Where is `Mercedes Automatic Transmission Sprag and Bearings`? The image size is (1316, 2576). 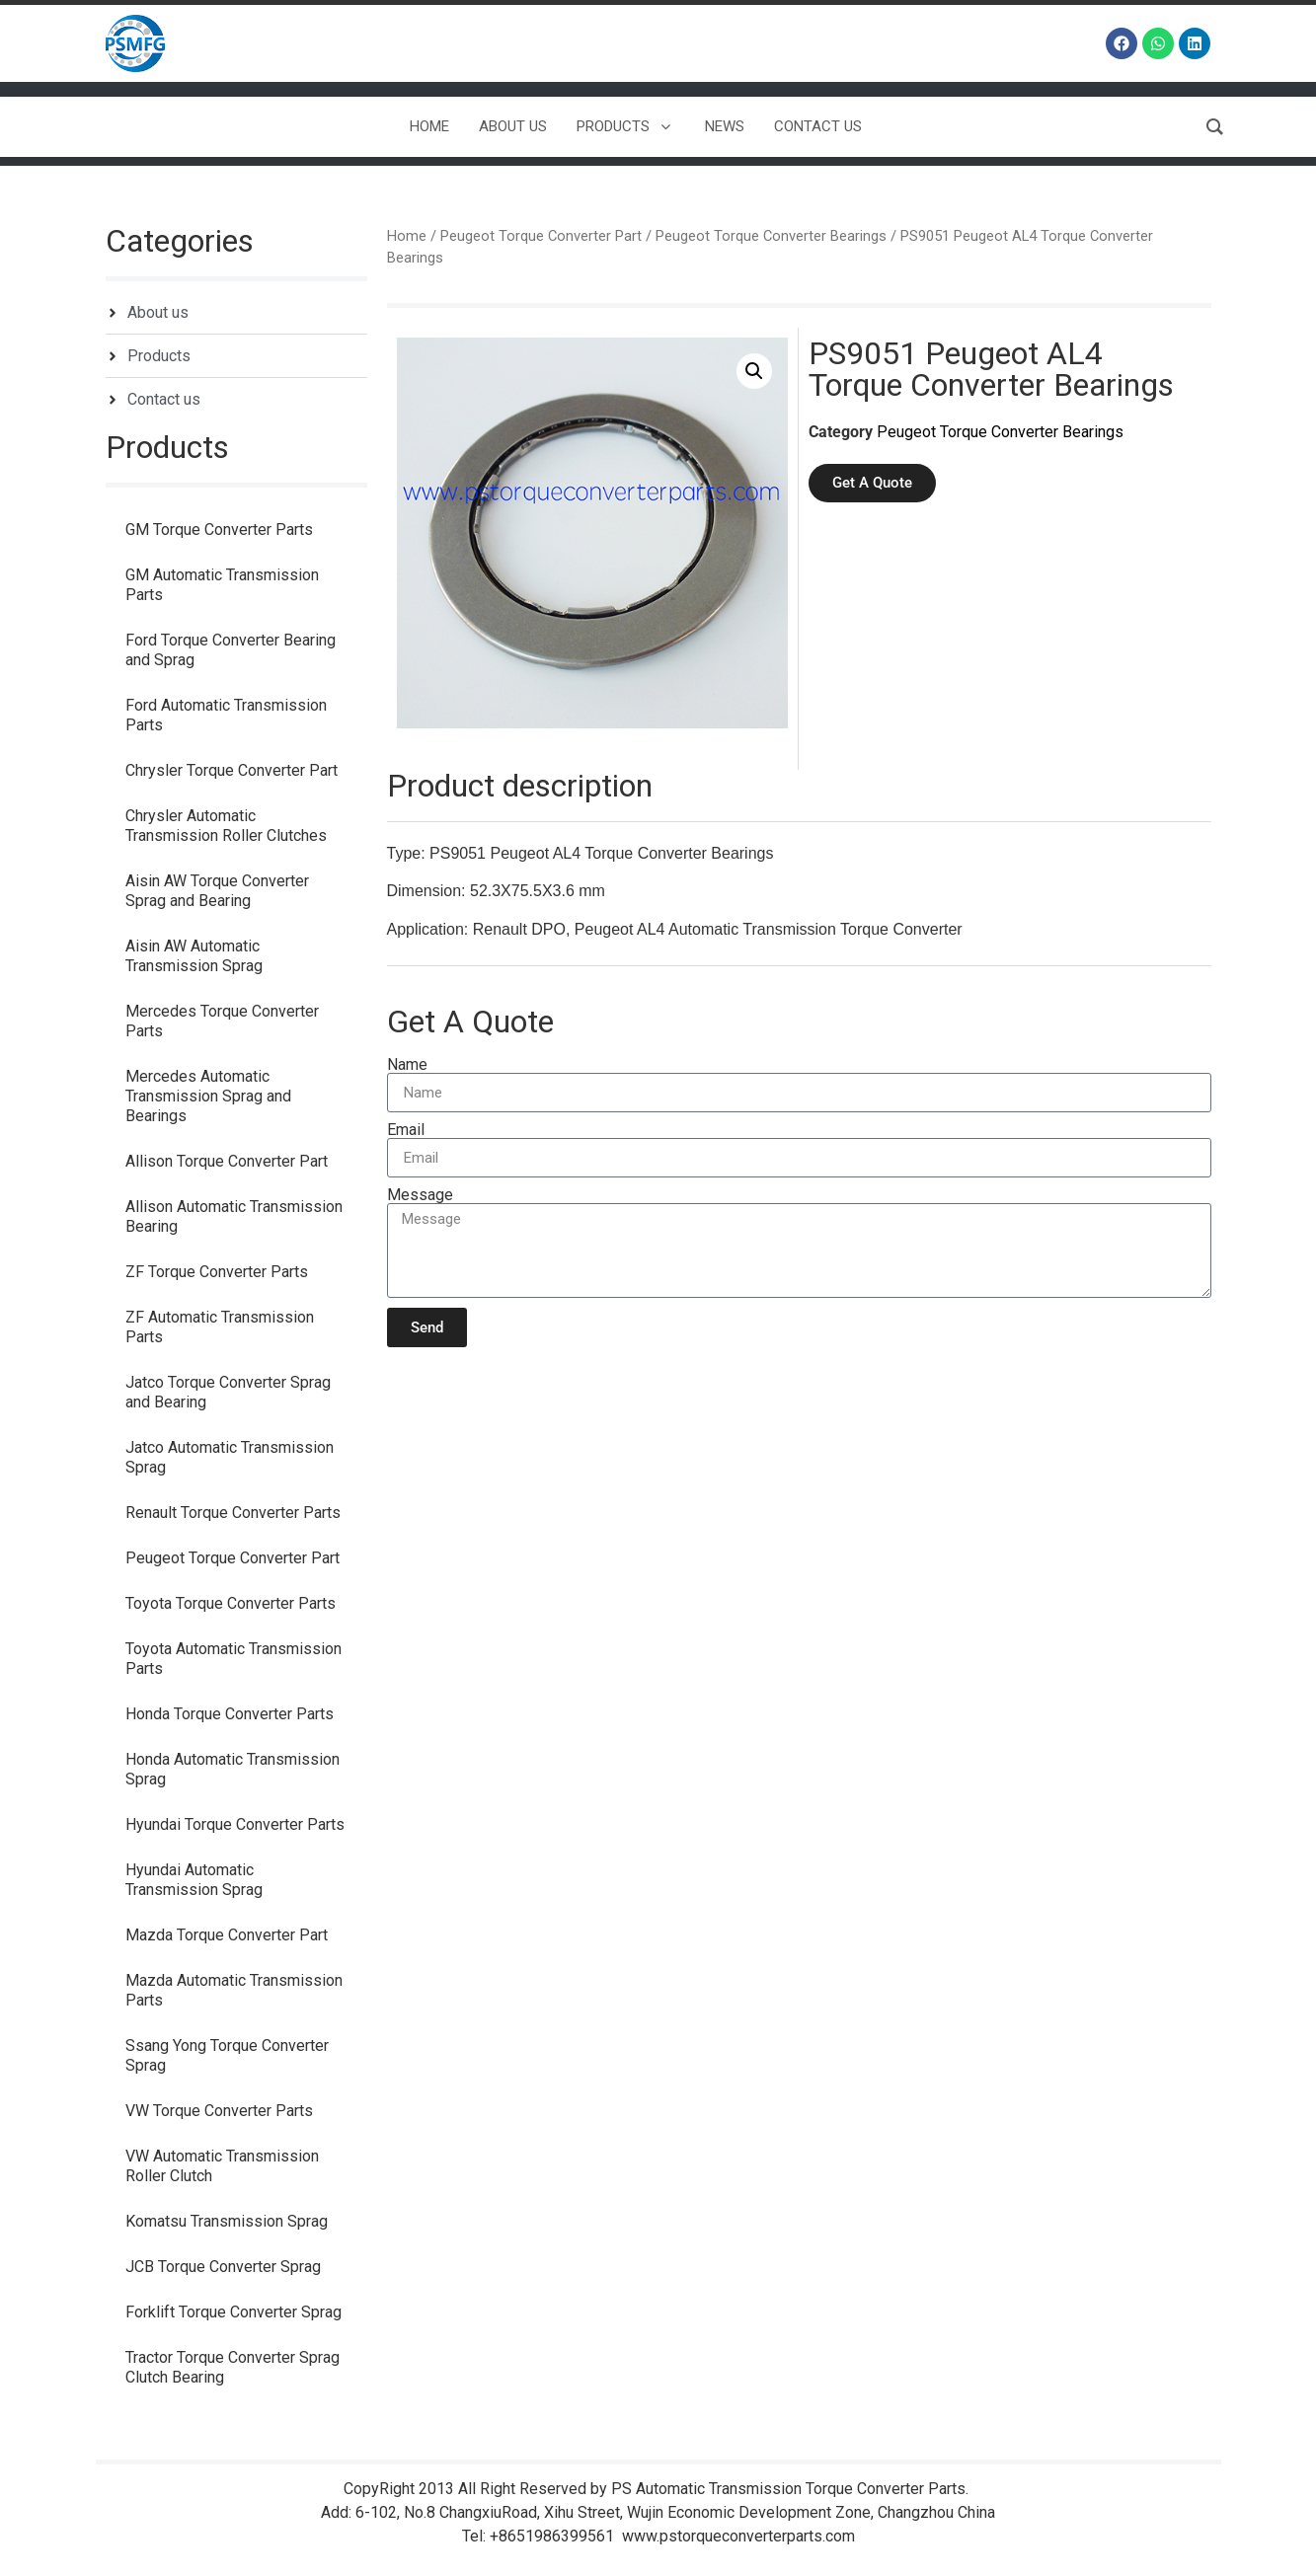
Mercedes Automatic Transmission Sprag and Bearings is located at coordinates (208, 1096).